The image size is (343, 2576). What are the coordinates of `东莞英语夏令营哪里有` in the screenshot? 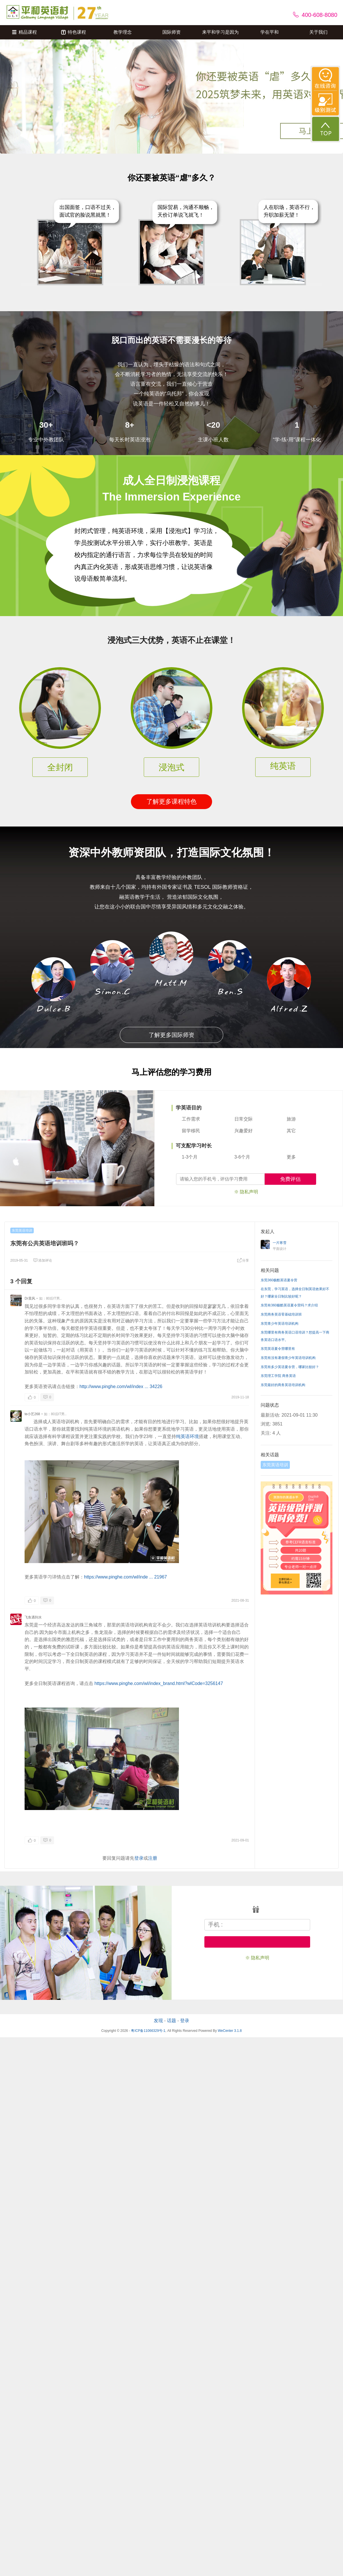 It's located at (278, 1349).